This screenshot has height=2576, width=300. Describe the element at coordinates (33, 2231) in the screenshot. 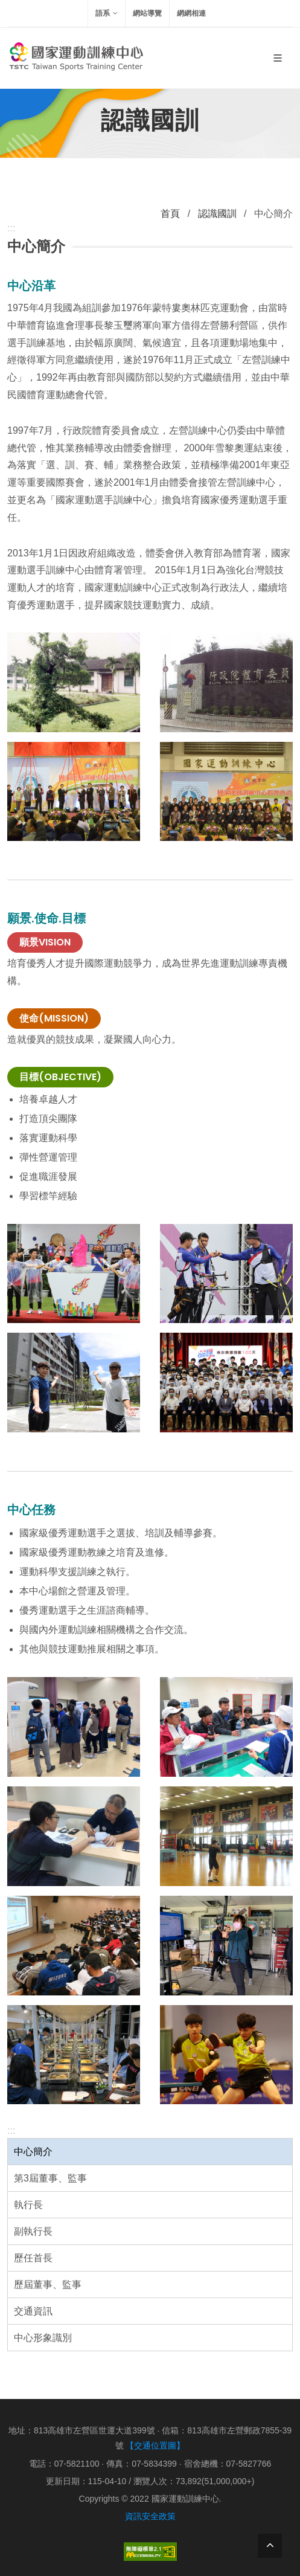

I see `副執行長` at that location.